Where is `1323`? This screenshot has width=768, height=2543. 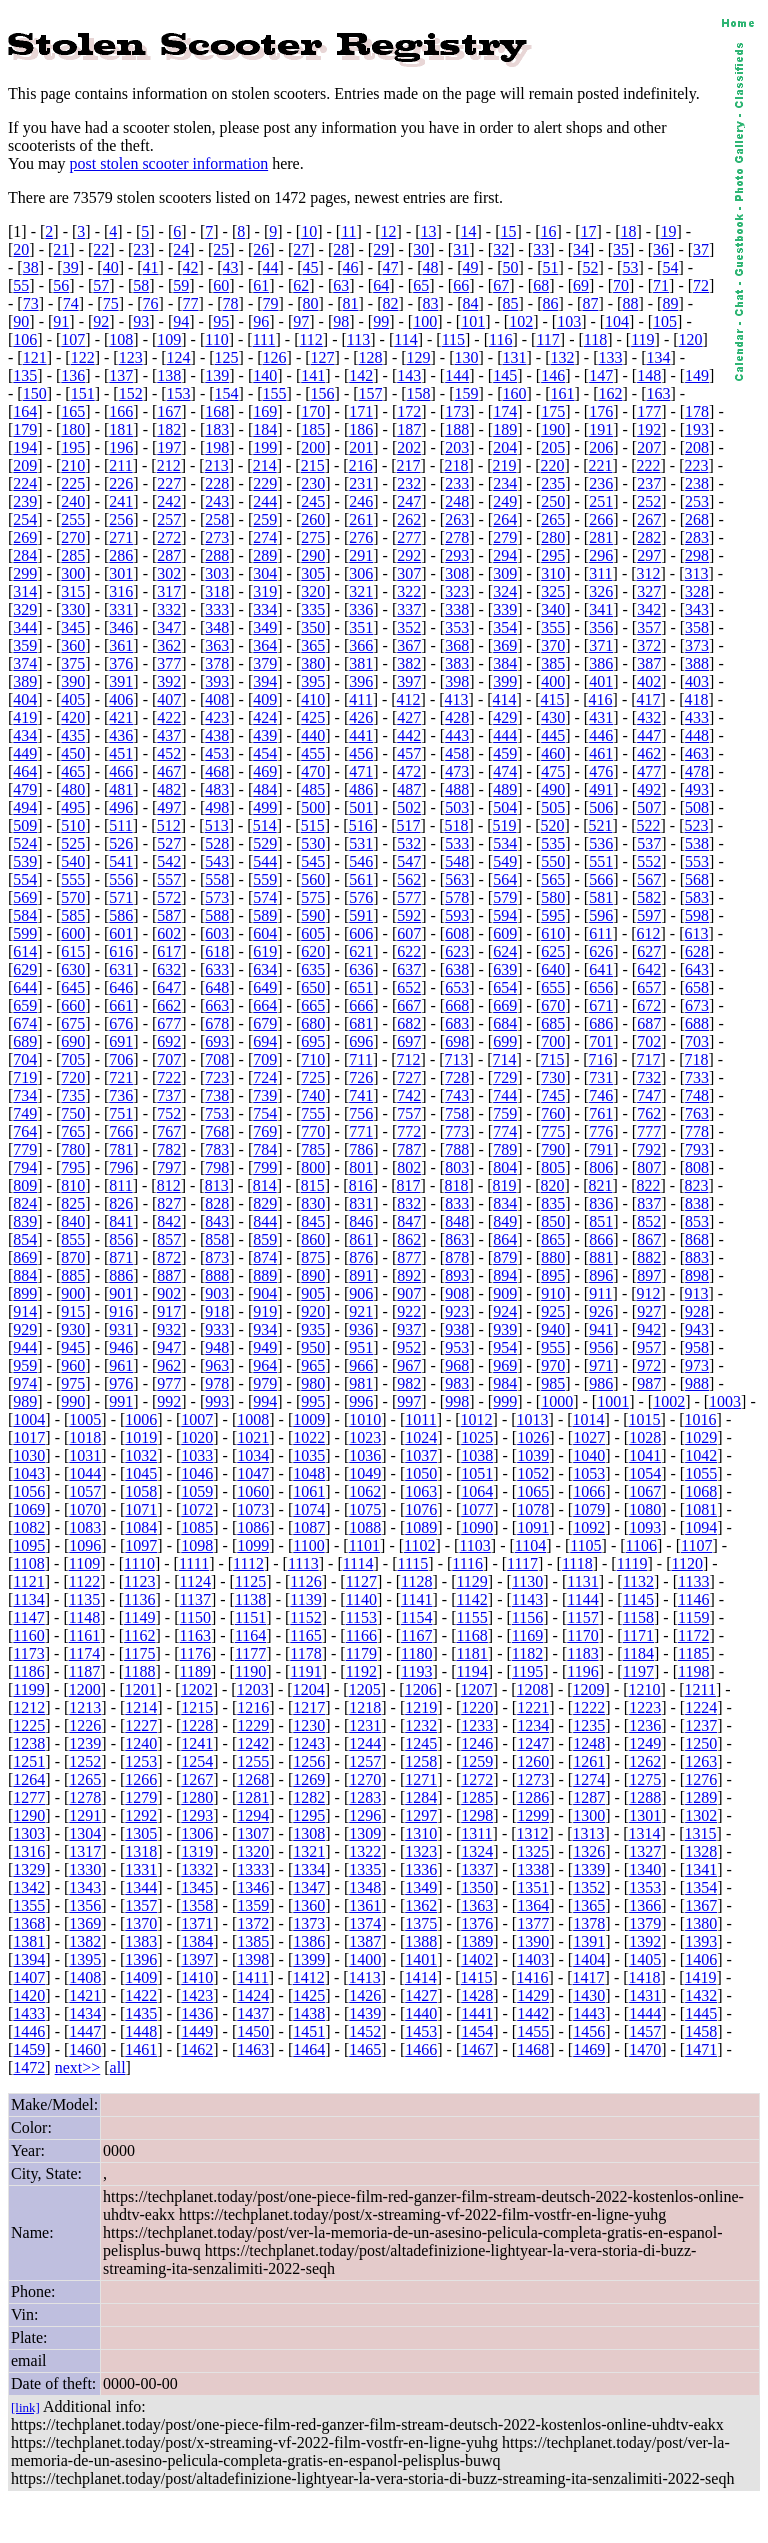 1323 is located at coordinates (421, 1851).